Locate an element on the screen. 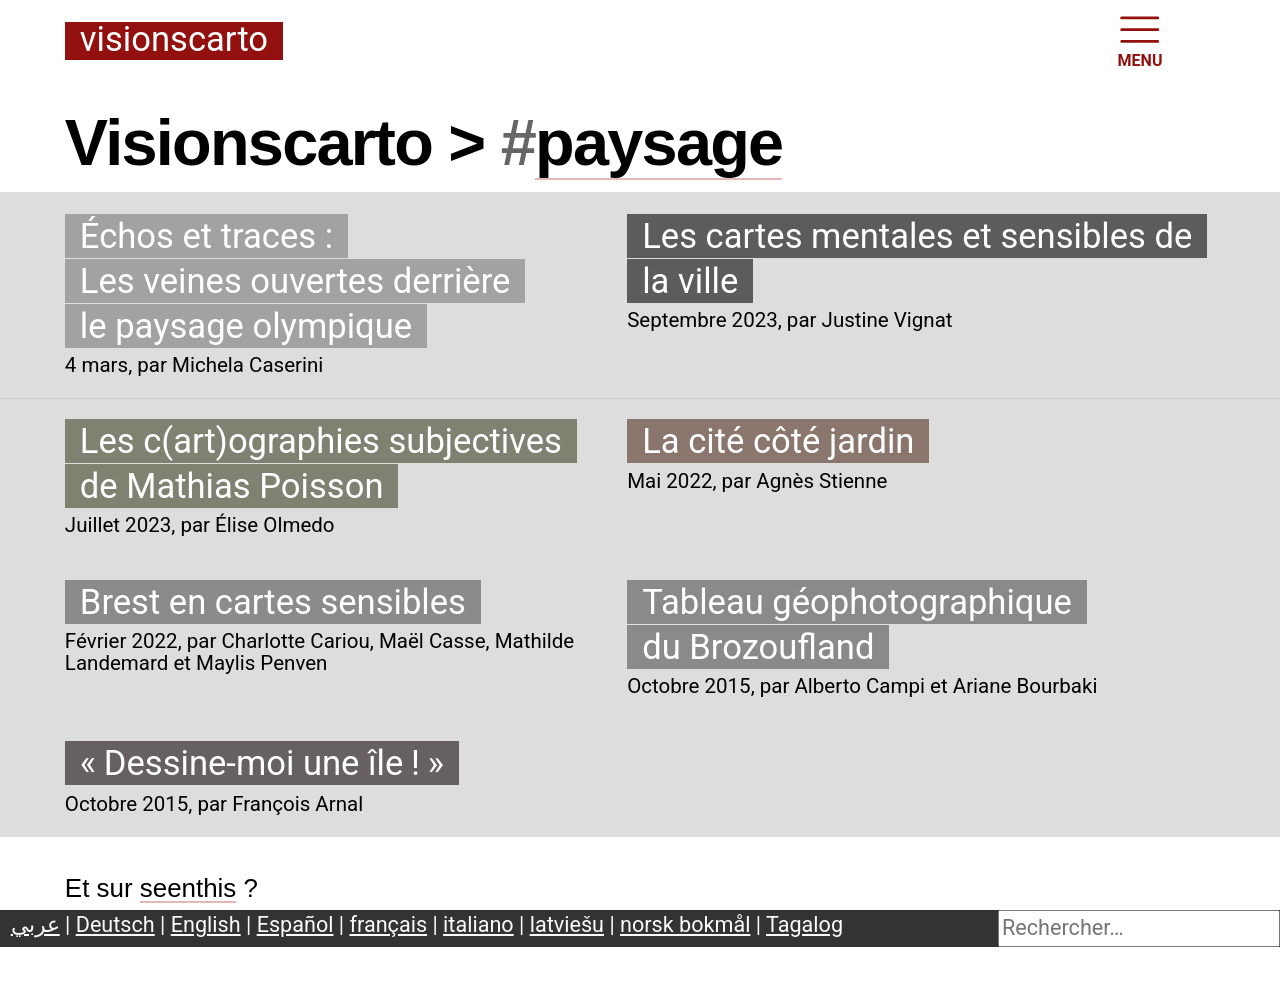 The height and width of the screenshot is (987, 1280). English is located at coordinates (206, 924).